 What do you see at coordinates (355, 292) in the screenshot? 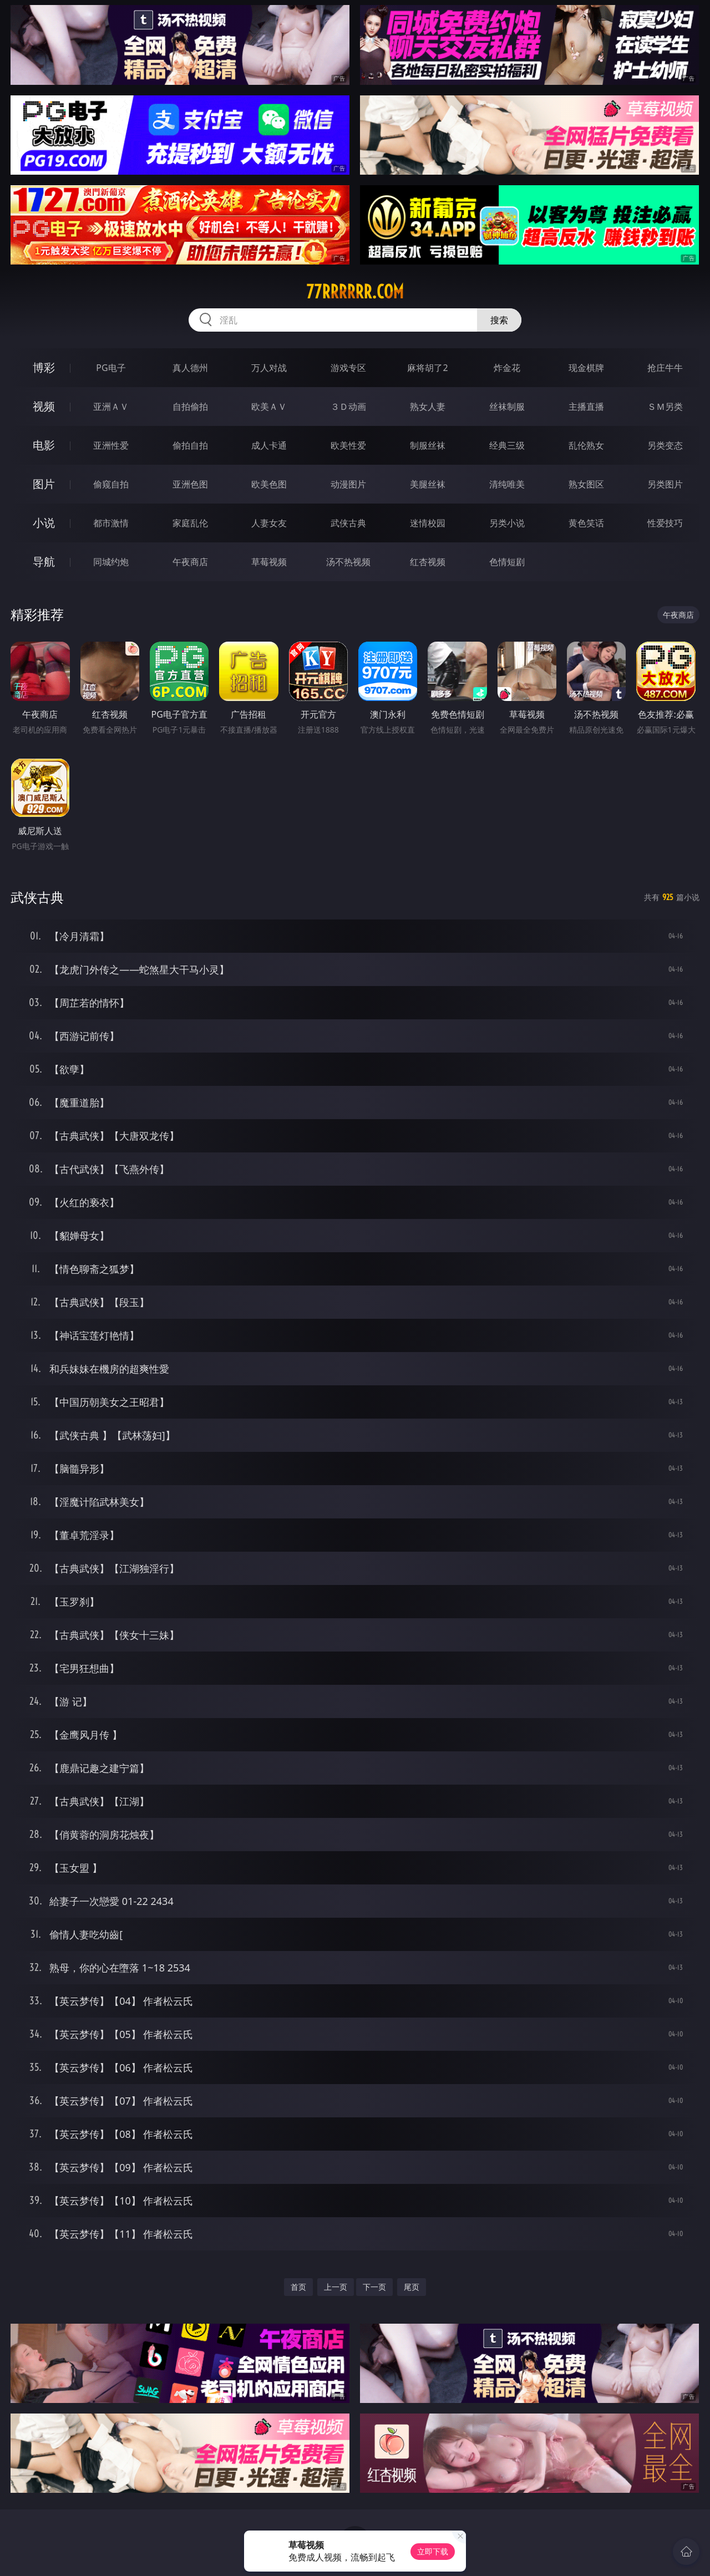
I see `77rrrrrr.com` at bounding box center [355, 292].